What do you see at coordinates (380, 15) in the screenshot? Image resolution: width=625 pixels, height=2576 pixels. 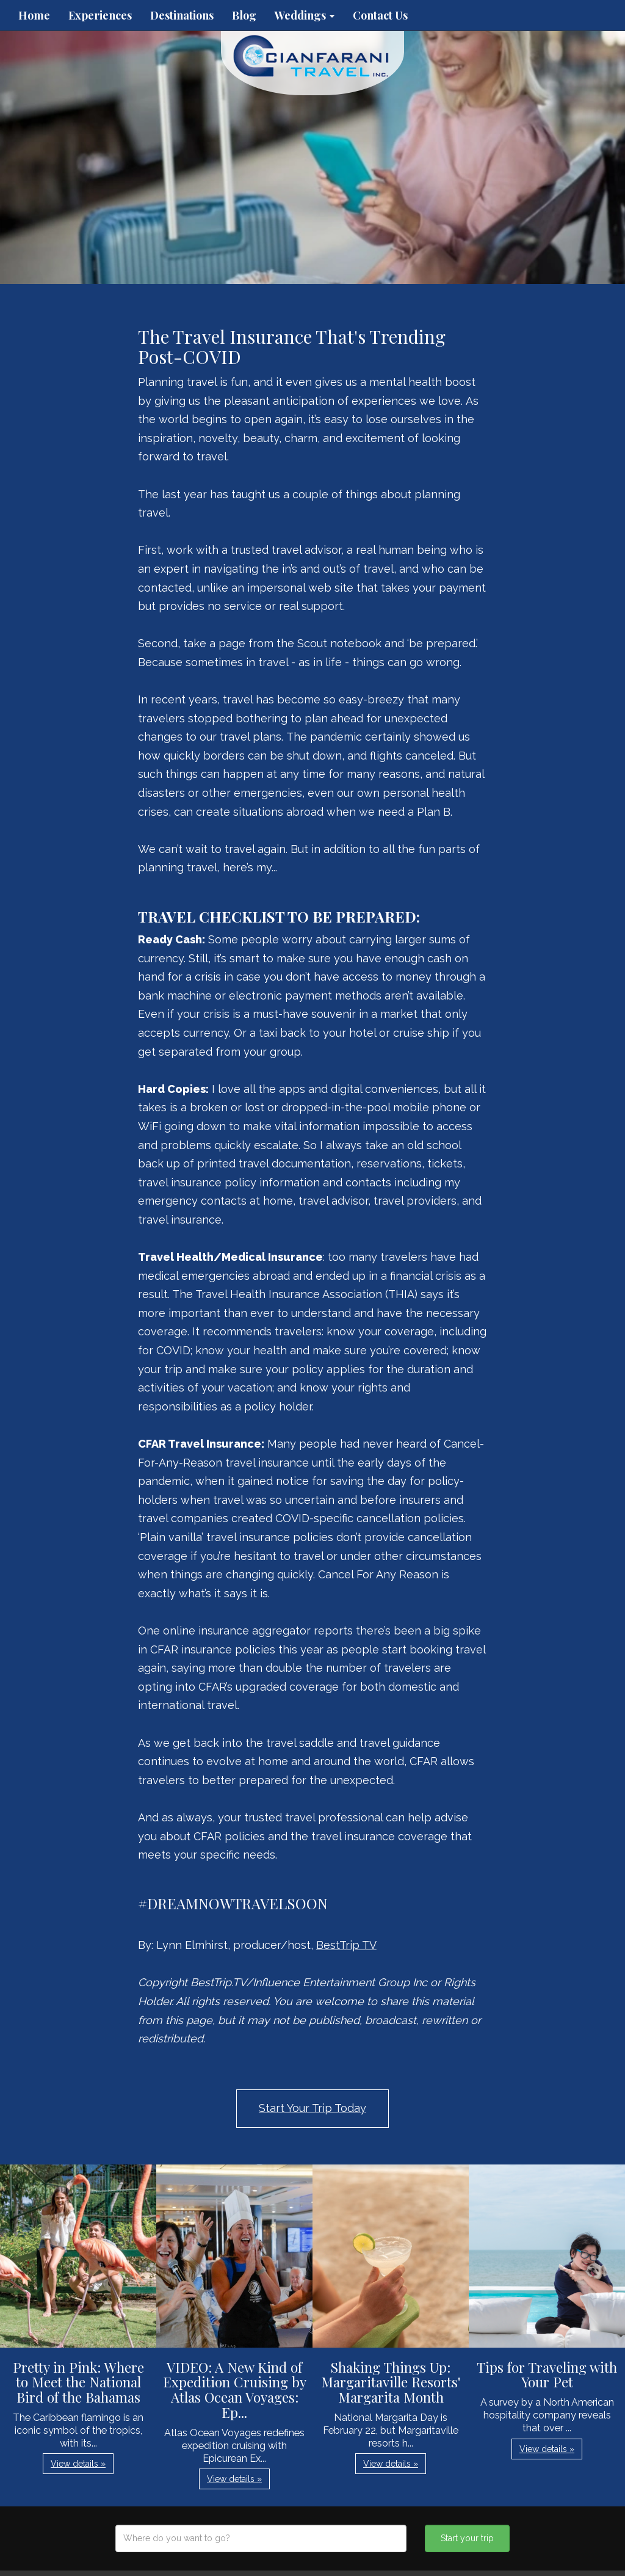 I see `Contact Us` at bounding box center [380, 15].